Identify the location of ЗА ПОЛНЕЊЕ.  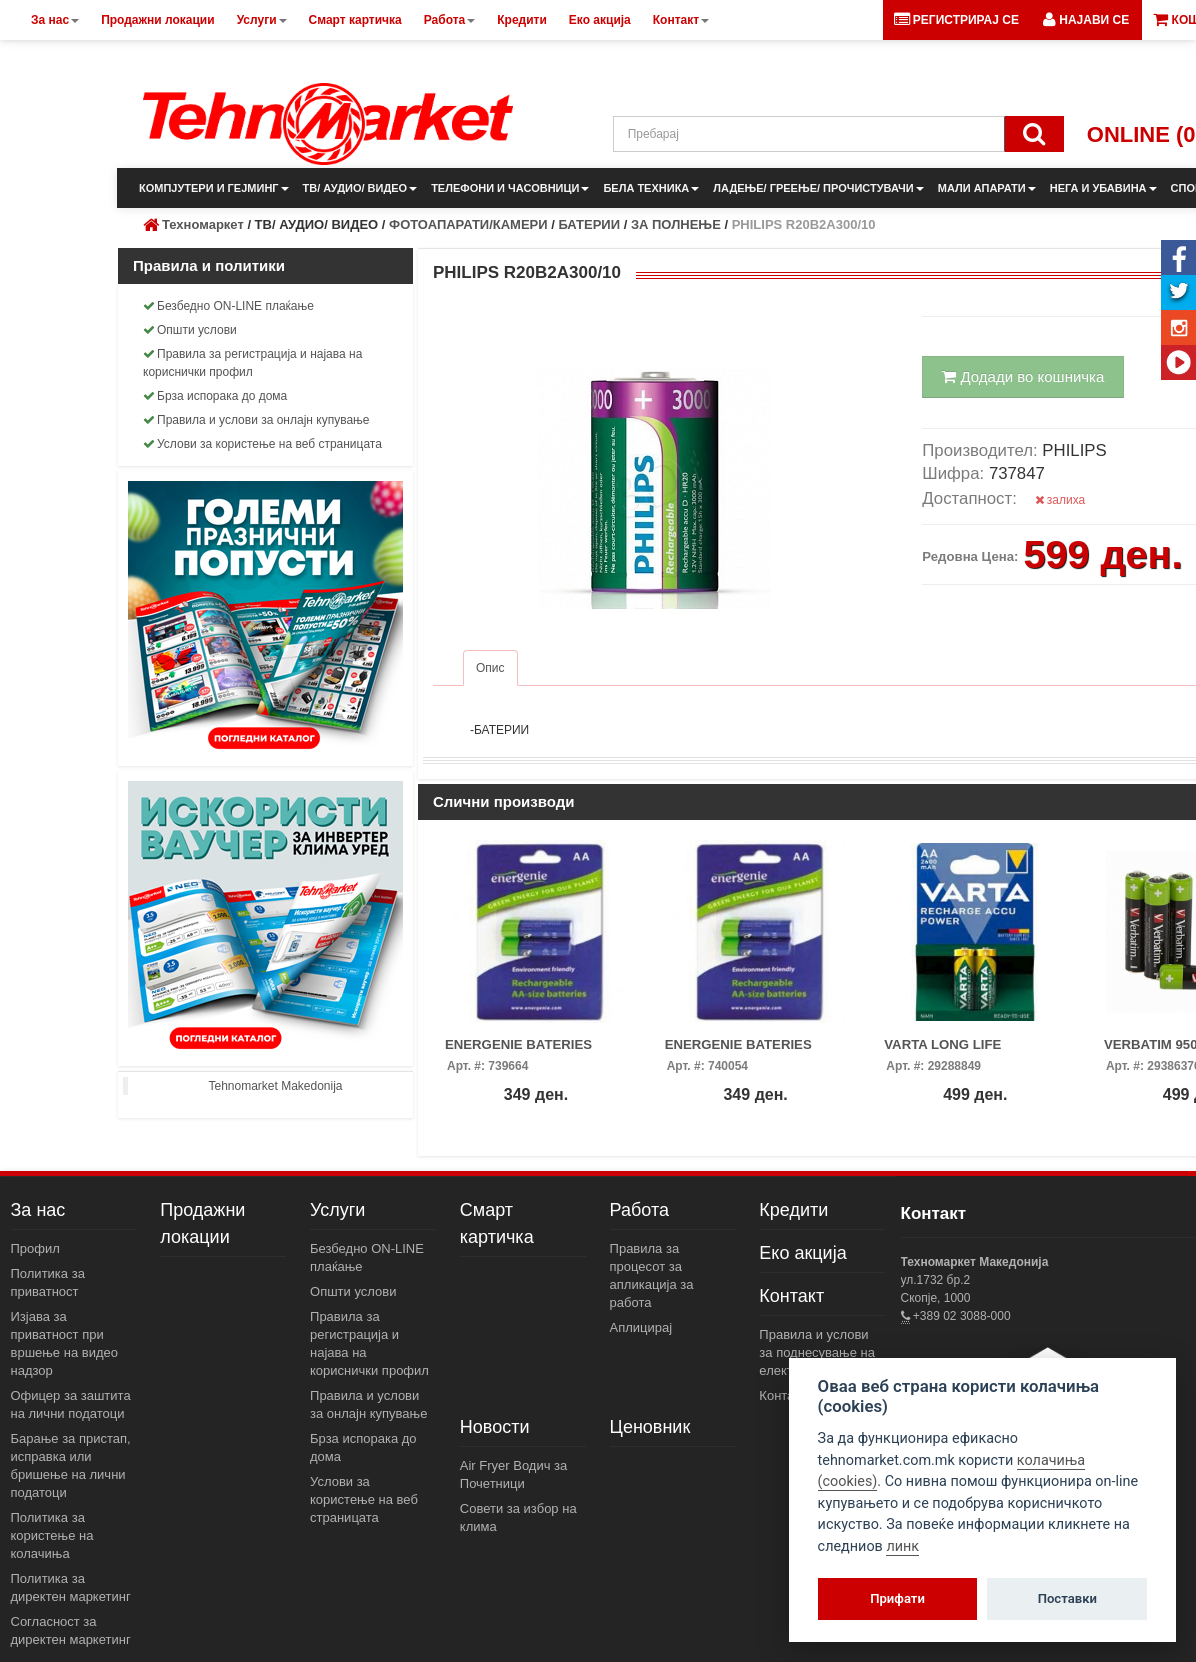
(676, 224).